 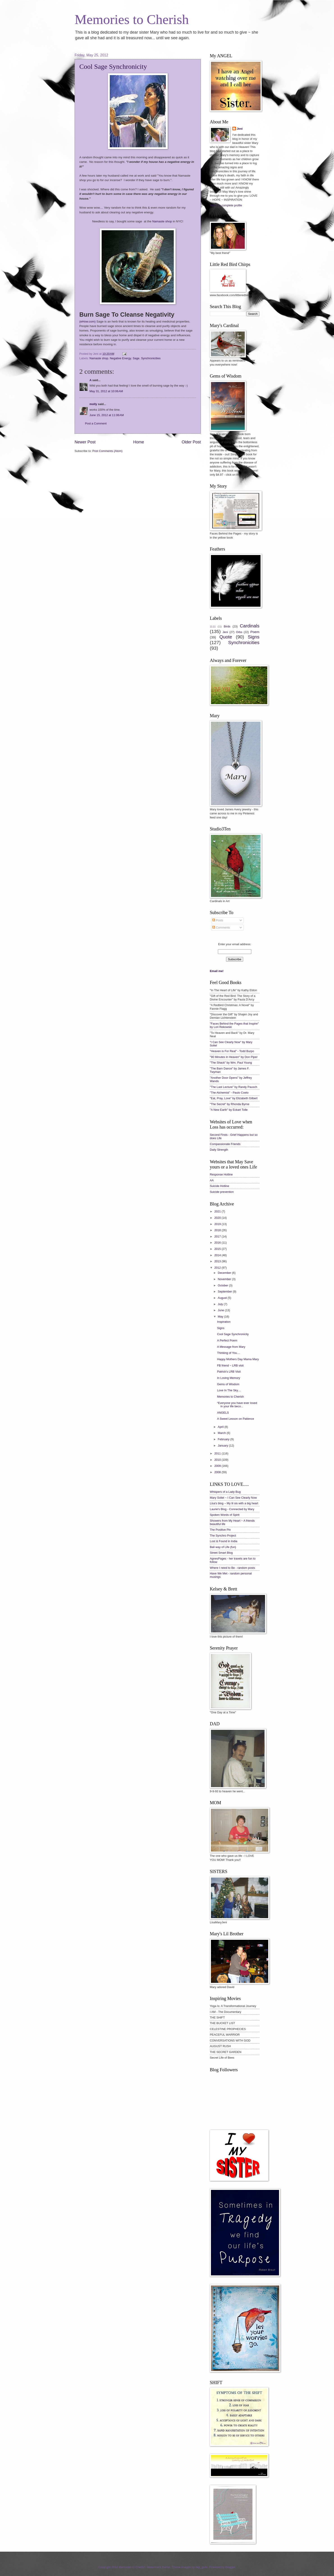 I want to click on Older Post, so click(x=191, y=442).